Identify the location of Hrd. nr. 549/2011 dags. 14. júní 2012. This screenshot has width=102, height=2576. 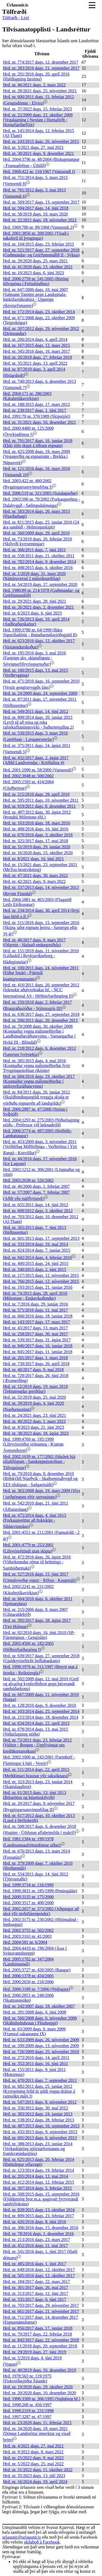
(35, 711).